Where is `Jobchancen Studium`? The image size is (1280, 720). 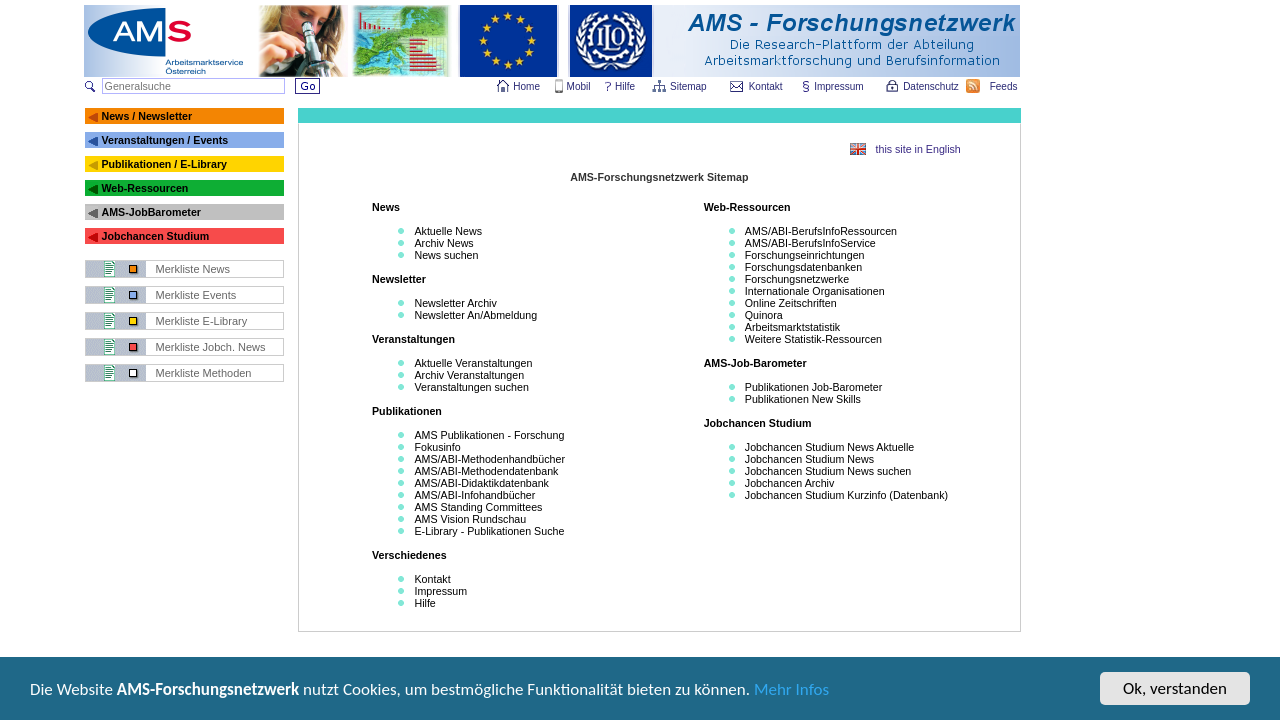
Jobchancen Studium is located at coordinates (155, 236).